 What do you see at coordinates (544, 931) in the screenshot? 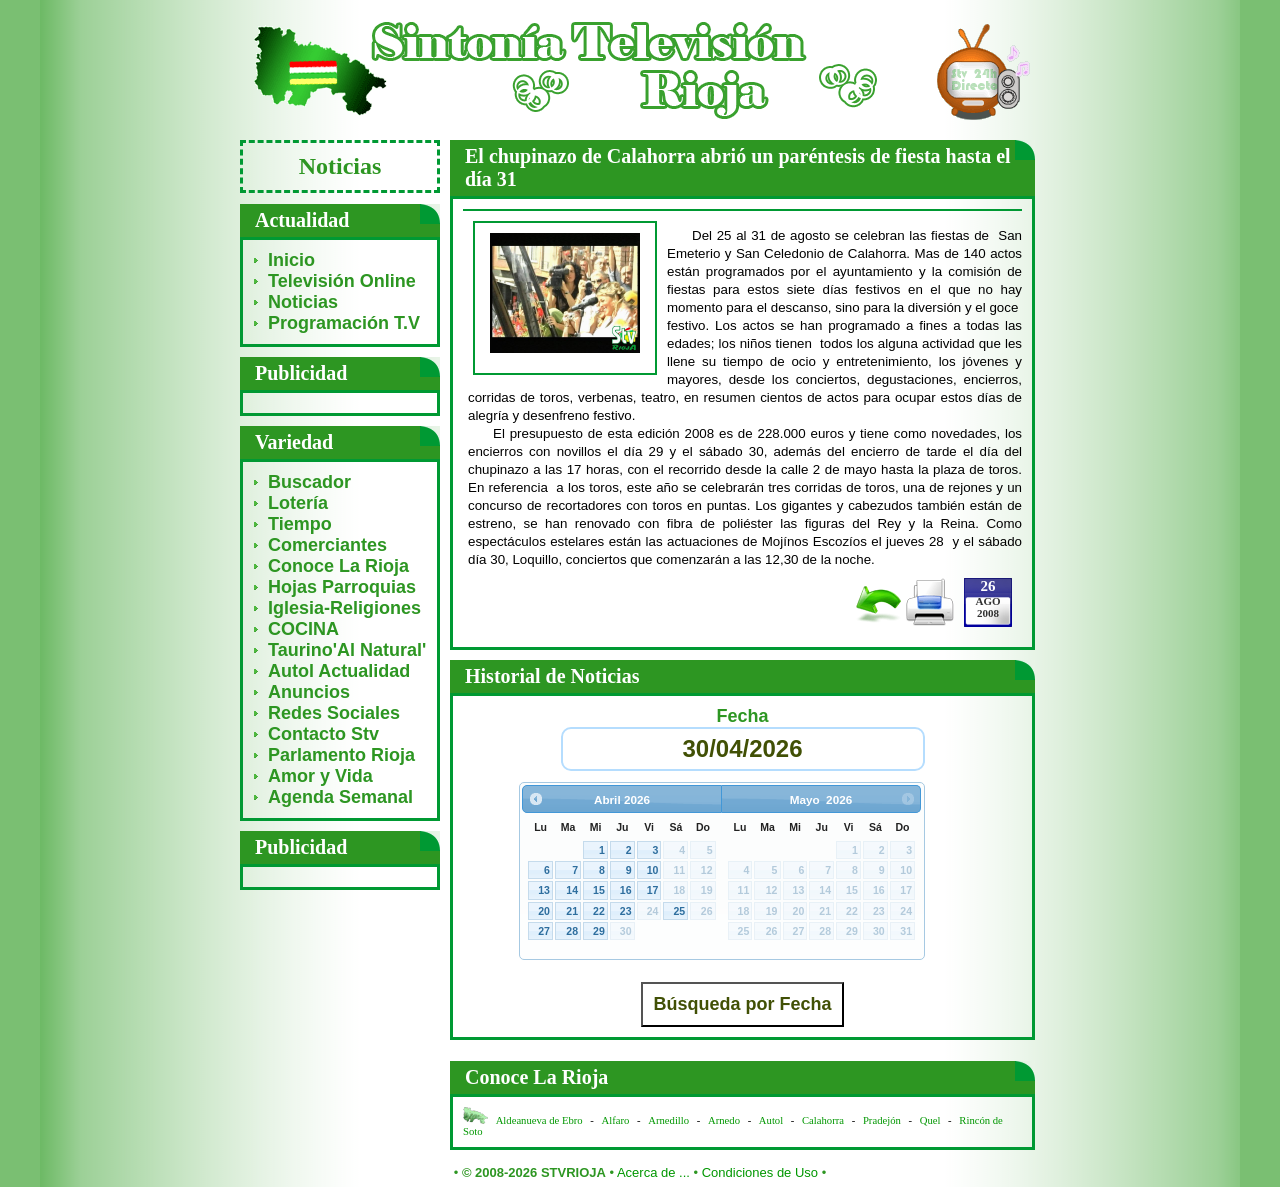
I see `27` at bounding box center [544, 931].